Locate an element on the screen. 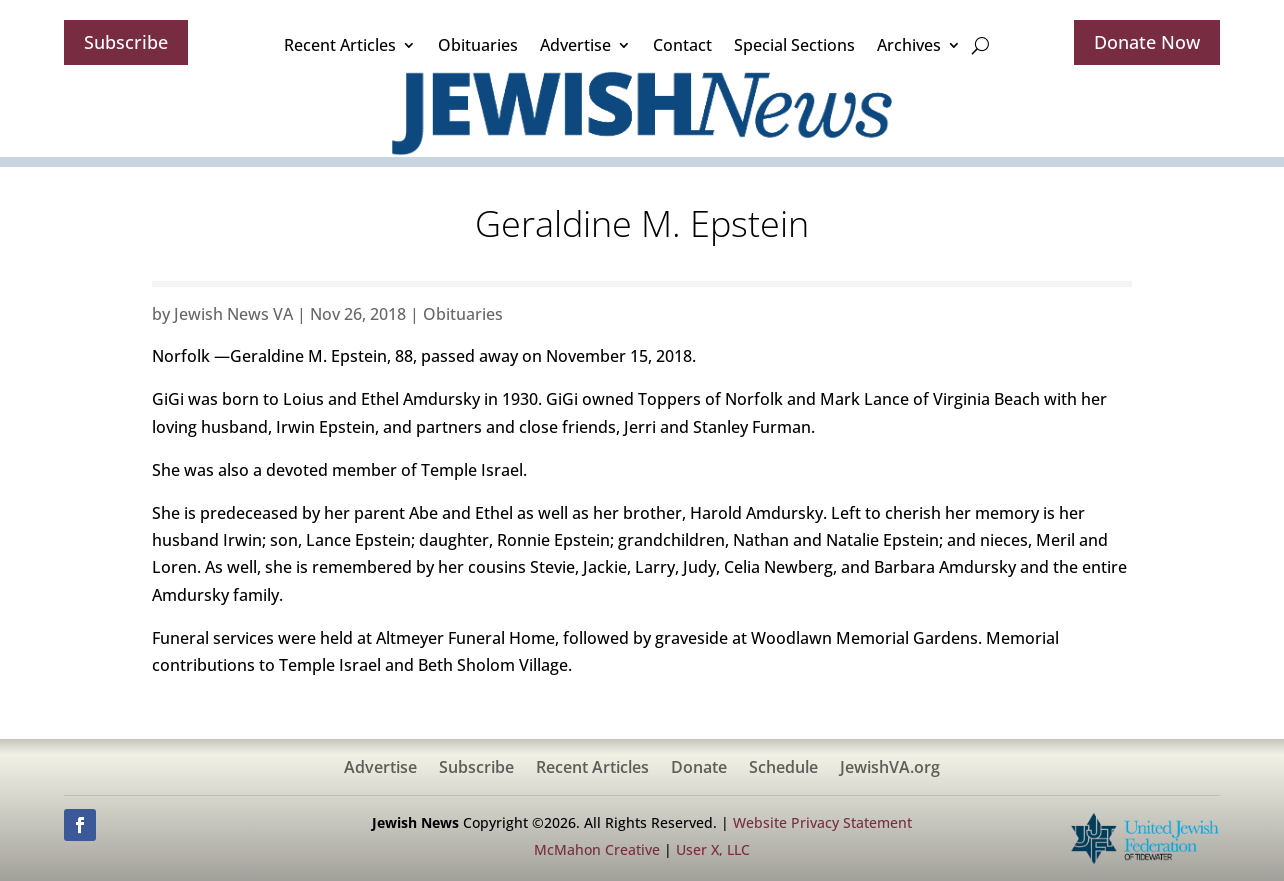 The image size is (1284, 881). Recent Articles is located at coordinates (340, 45).